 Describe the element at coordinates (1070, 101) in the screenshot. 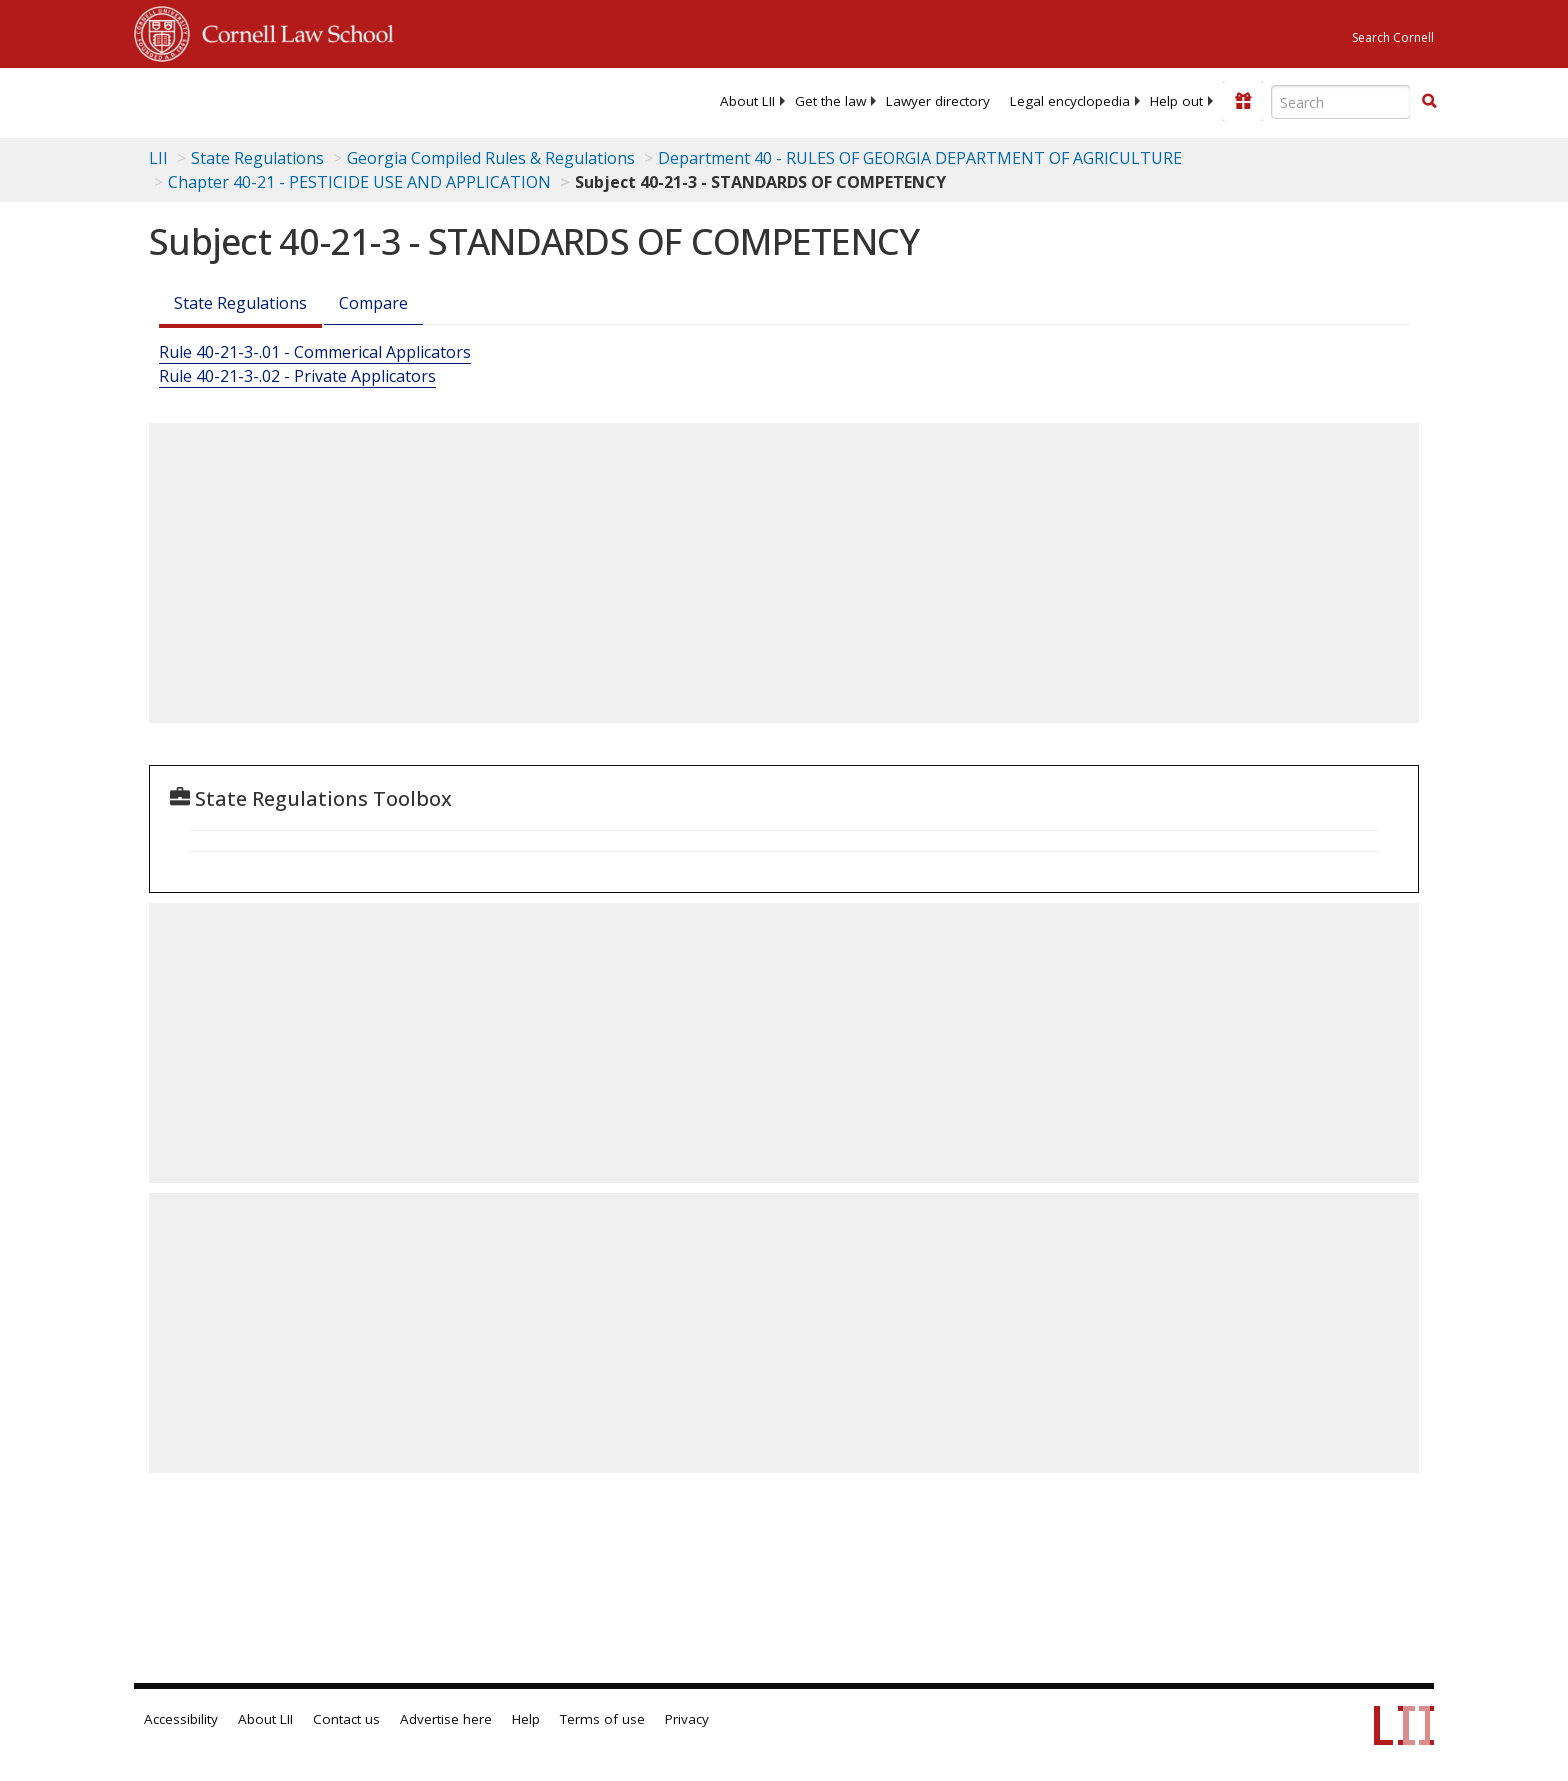

I see `Legal encyclopedia` at that location.